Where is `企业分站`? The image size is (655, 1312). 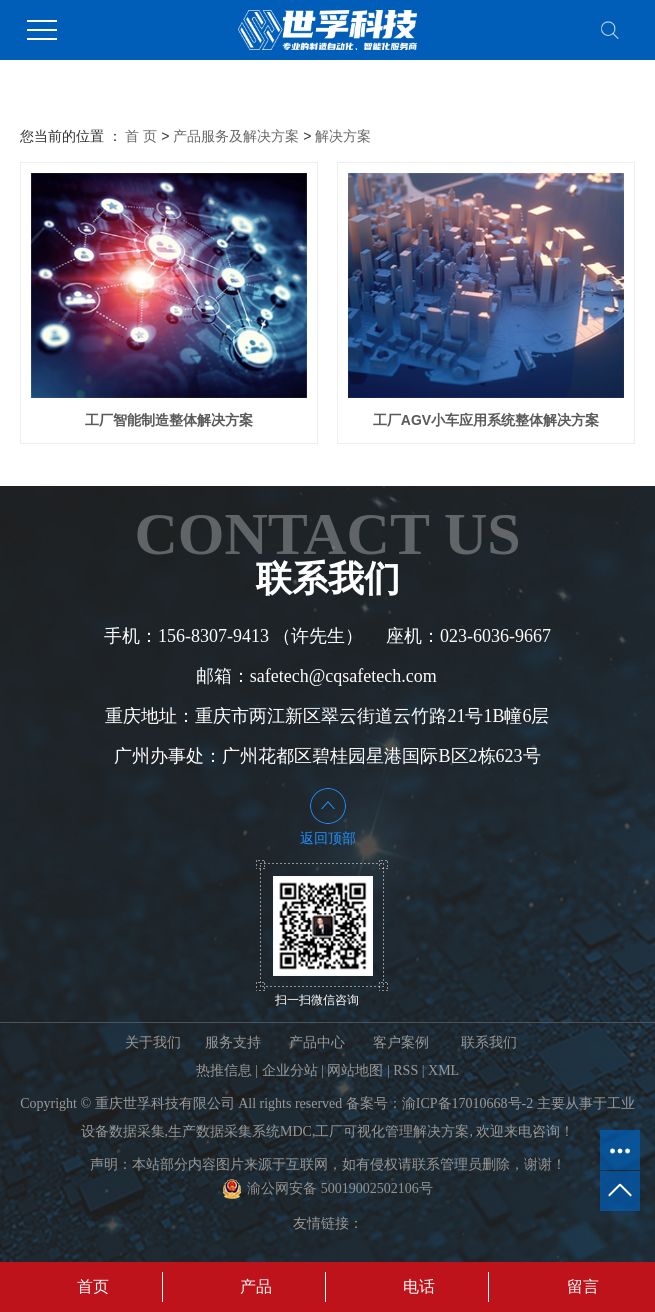
企业分站 is located at coordinates (290, 1070).